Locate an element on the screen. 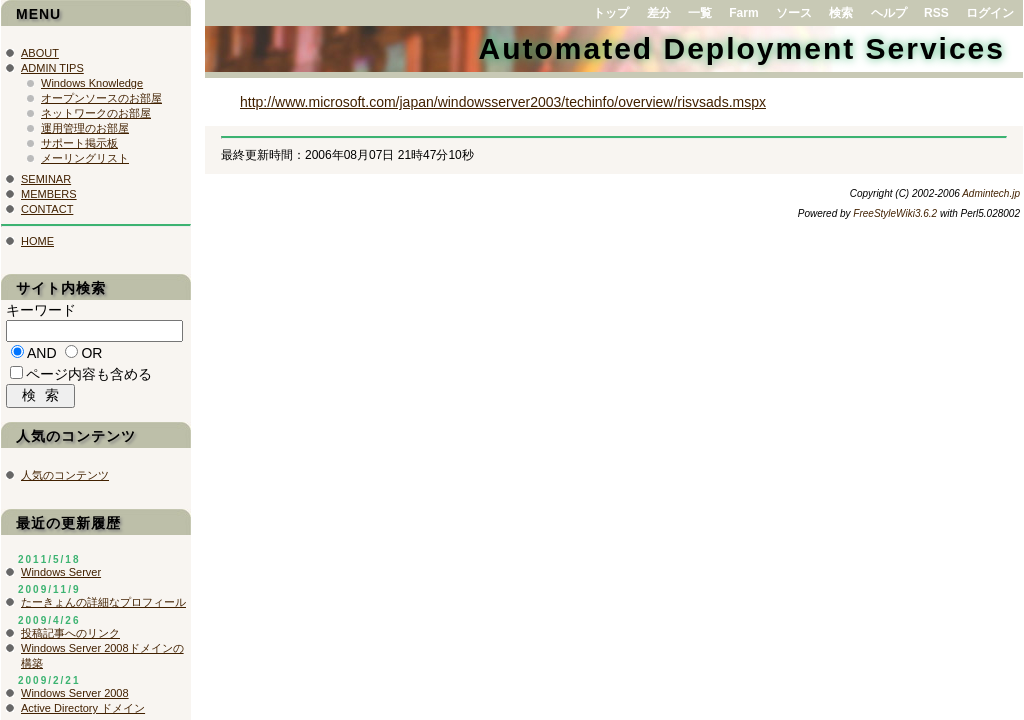  ヘルプ is located at coordinates (889, 13).